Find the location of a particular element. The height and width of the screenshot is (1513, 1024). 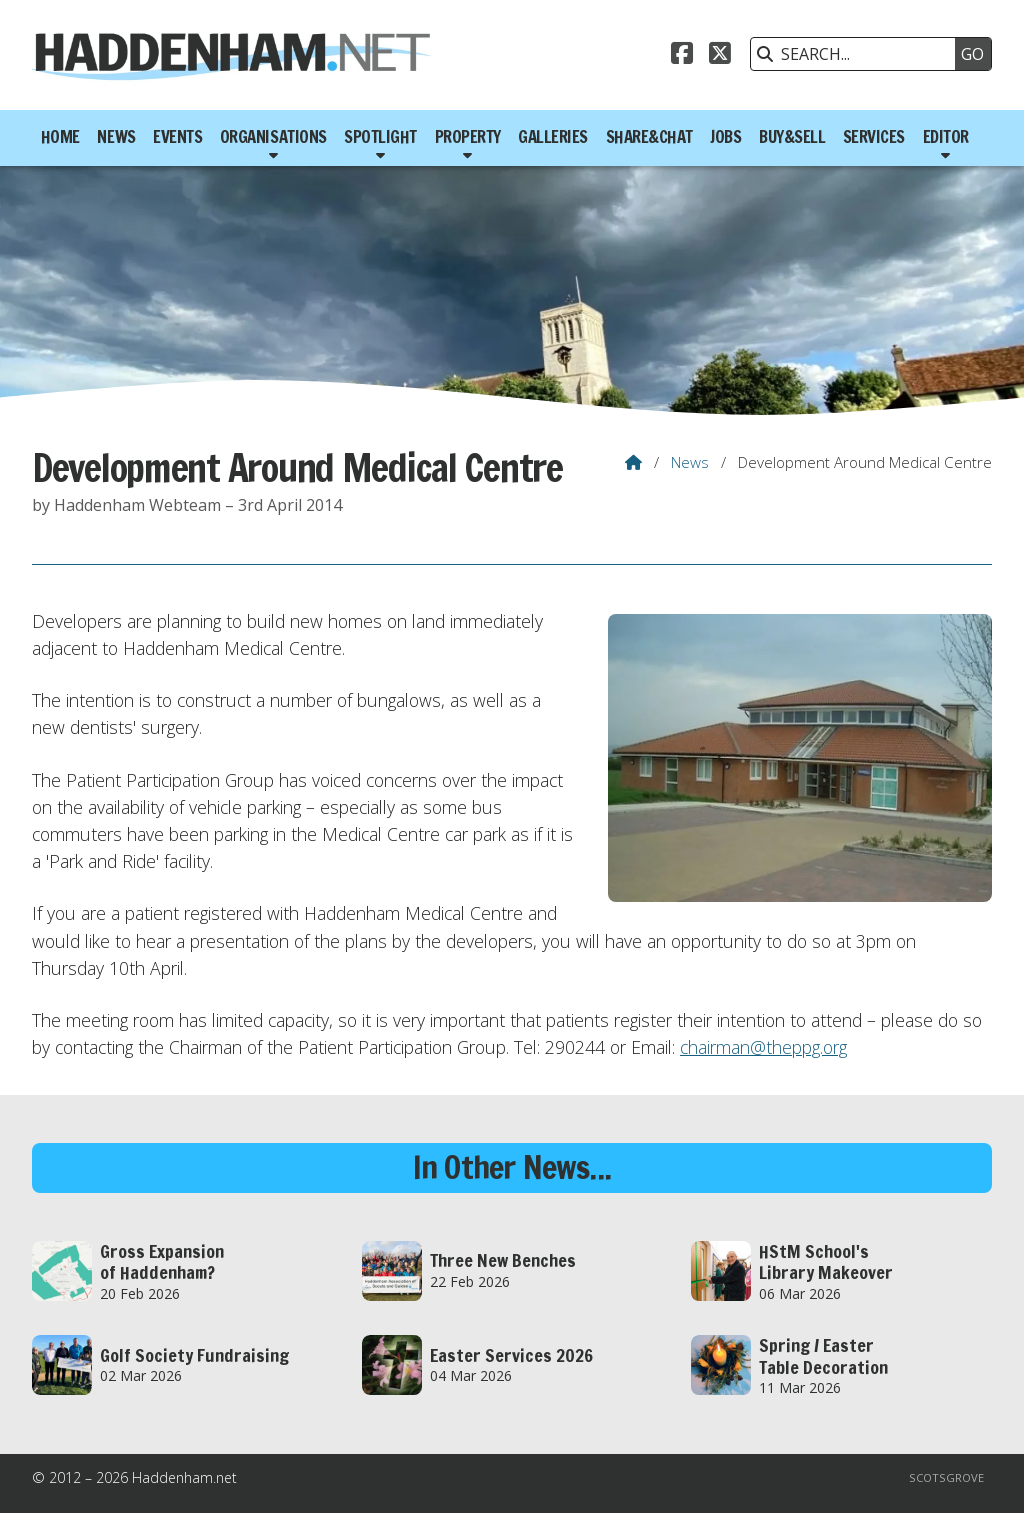

[Haddenham.net X Feed] is located at coordinates (720, 56).